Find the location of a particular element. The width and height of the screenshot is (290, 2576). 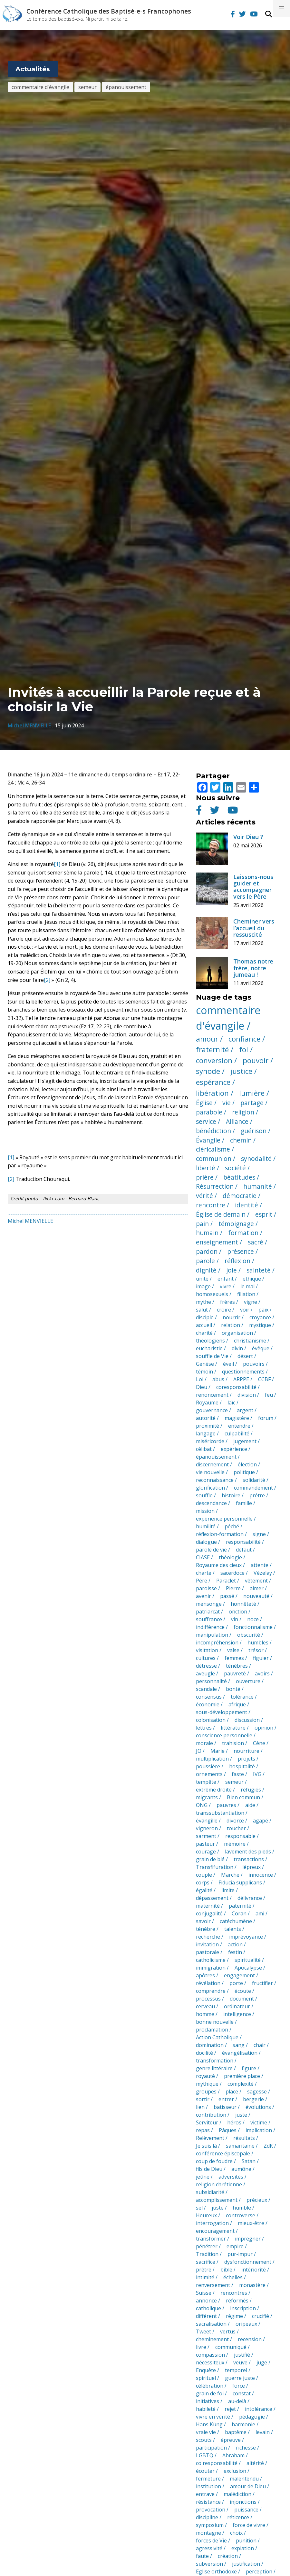

spiritualité is located at coordinates (248, 1959).